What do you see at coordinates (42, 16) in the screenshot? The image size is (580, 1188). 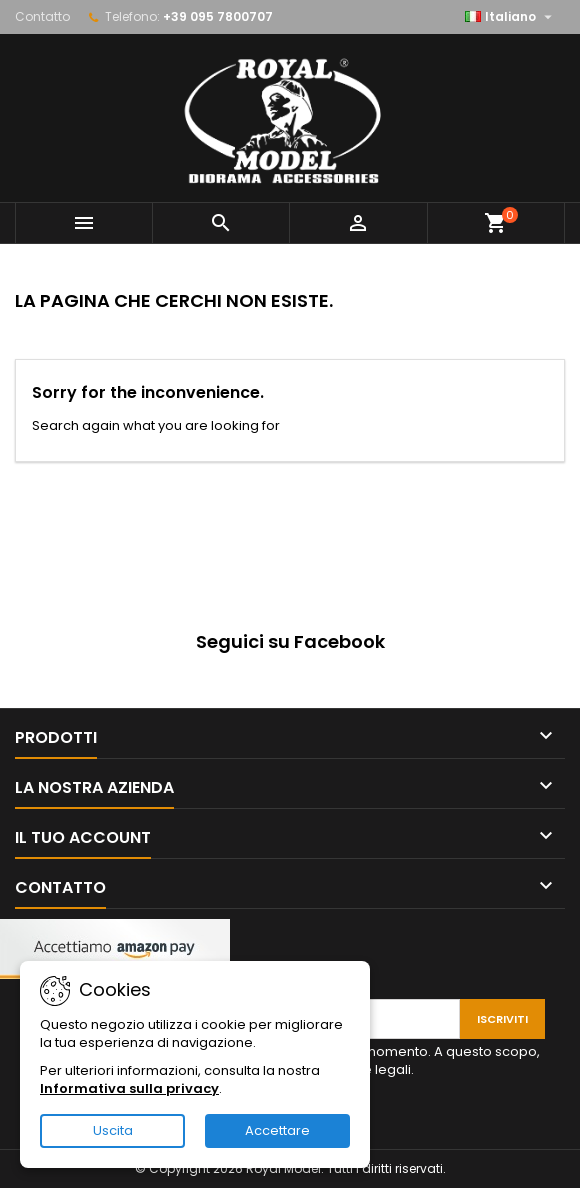 I see `Contatto` at bounding box center [42, 16].